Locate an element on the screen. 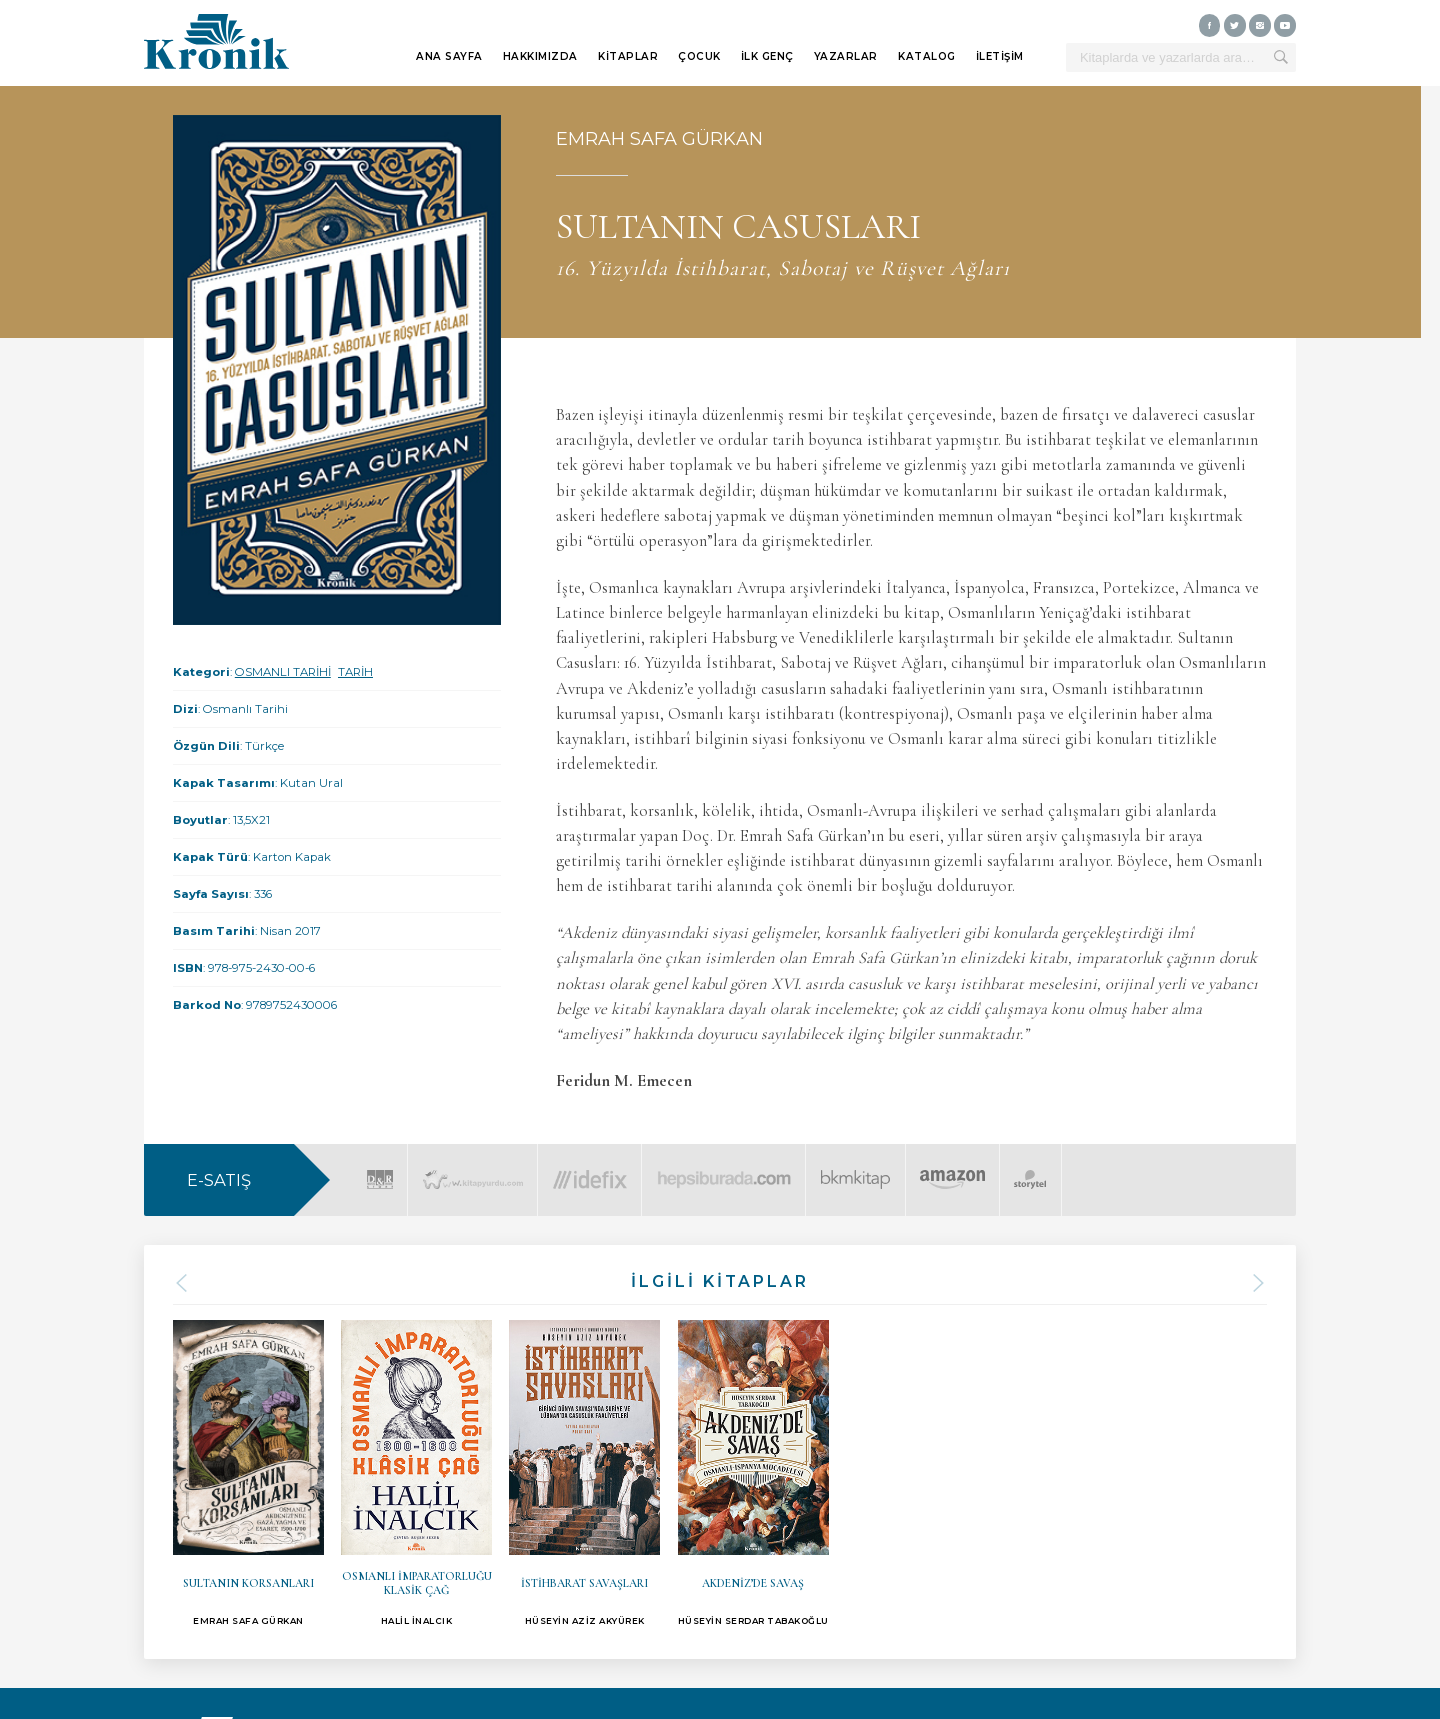 The height and width of the screenshot is (1719, 1440). EMRAH SAFA GÜRKAN is located at coordinates (659, 139).